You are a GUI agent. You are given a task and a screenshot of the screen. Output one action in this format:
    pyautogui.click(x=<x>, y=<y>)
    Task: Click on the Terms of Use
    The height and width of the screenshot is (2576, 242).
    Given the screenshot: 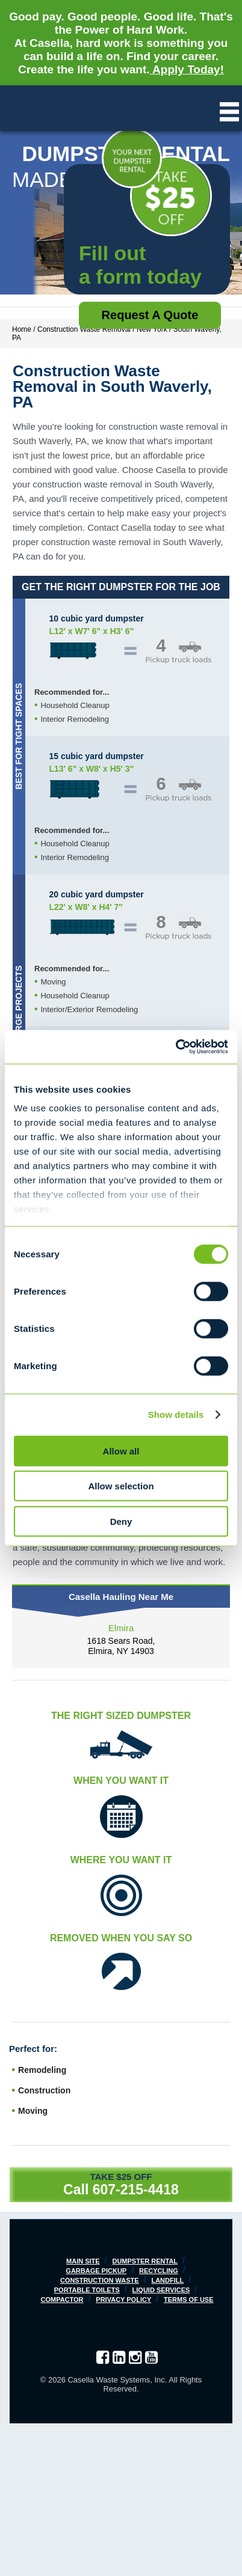 What is the action you would take?
    pyautogui.click(x=189, y=2299)
    